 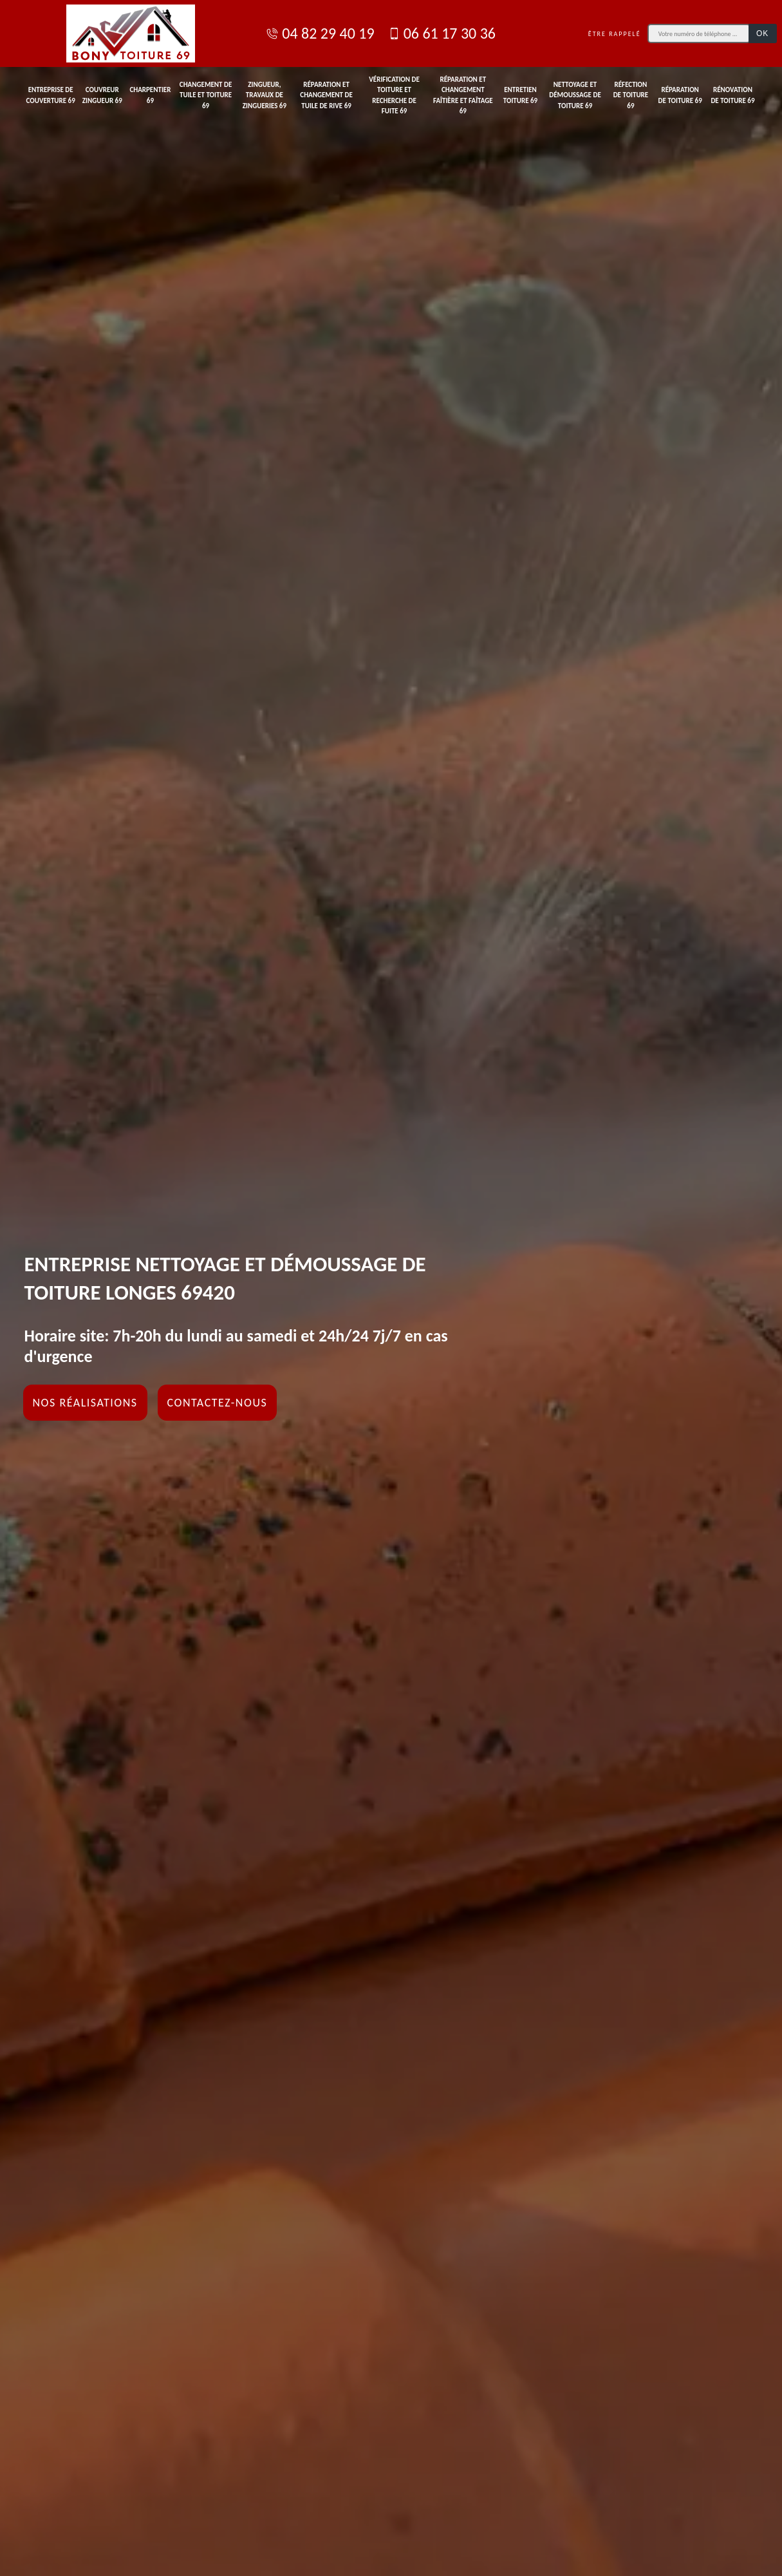 I want to click on Réparation et changement de tuile de rive 69, so click(x=326, y=95).